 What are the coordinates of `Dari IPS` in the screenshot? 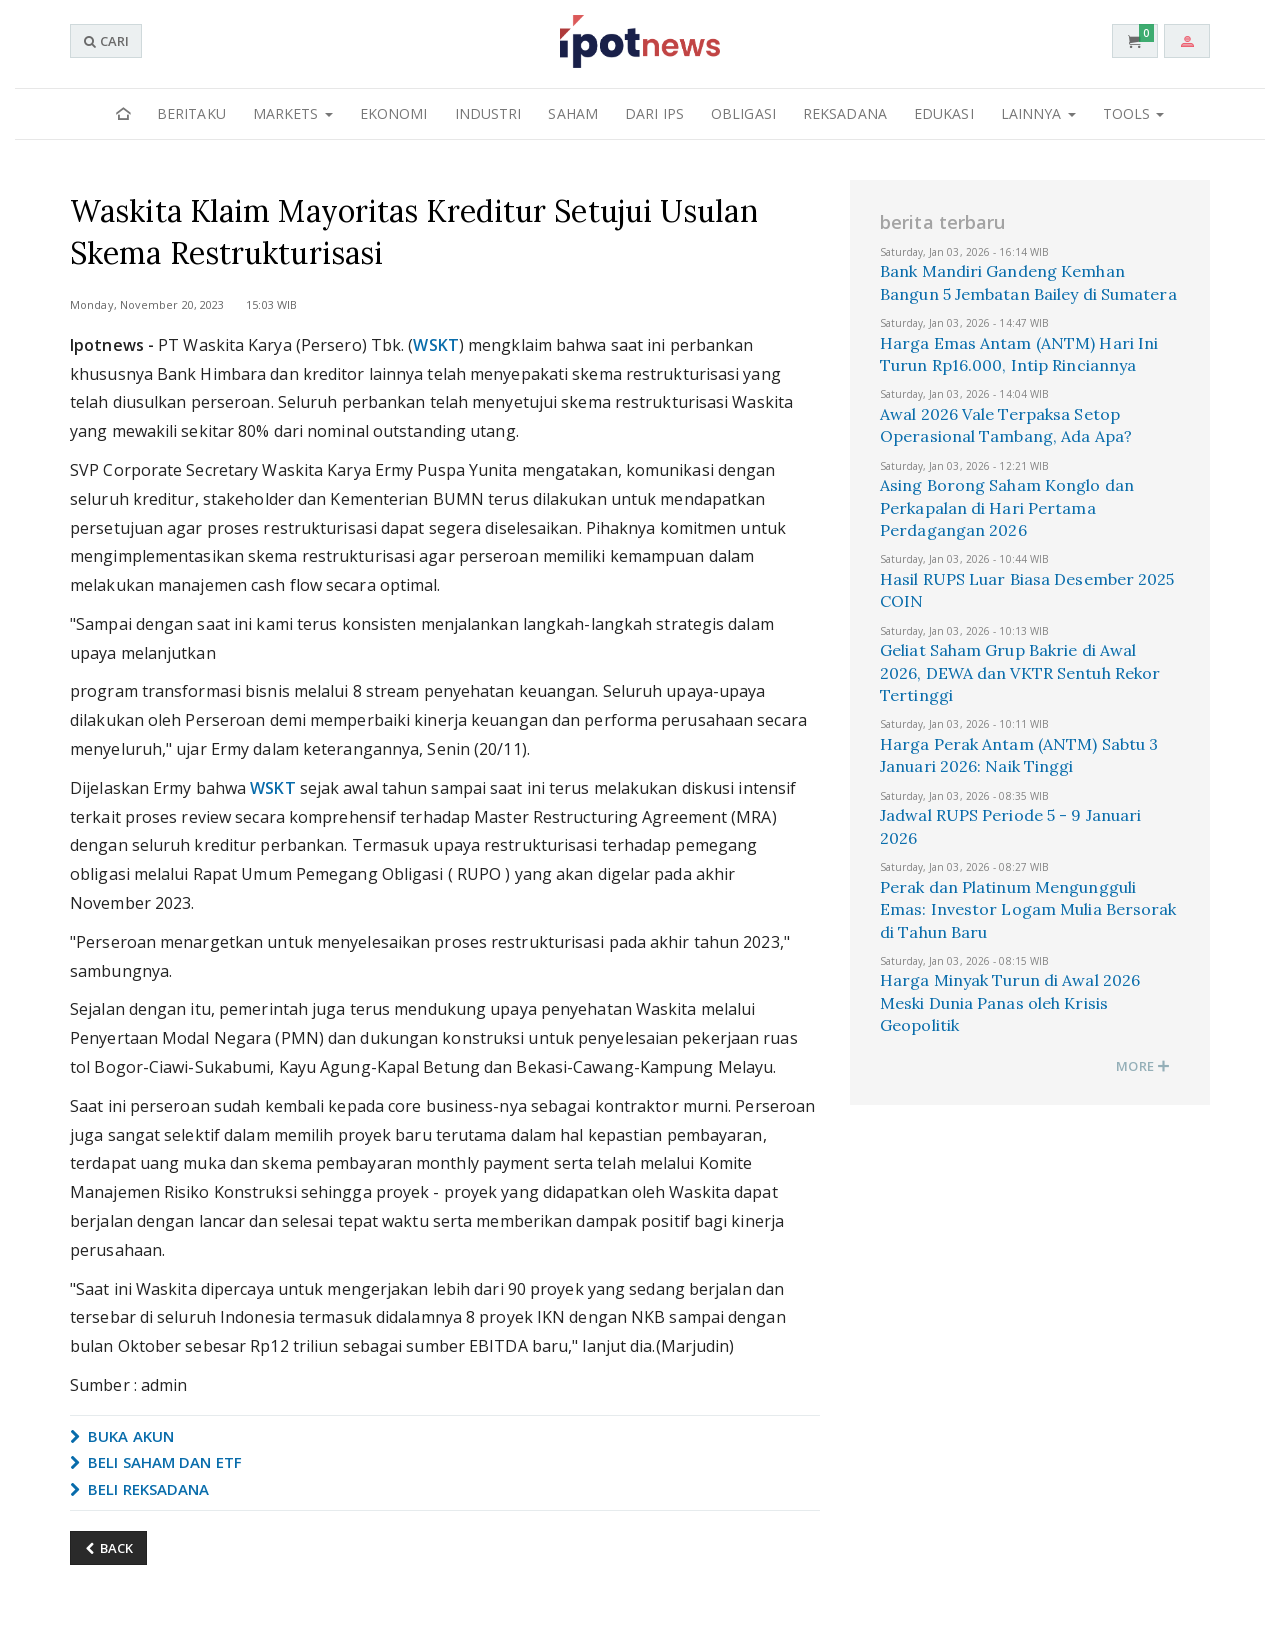 It's located at (654, 113).